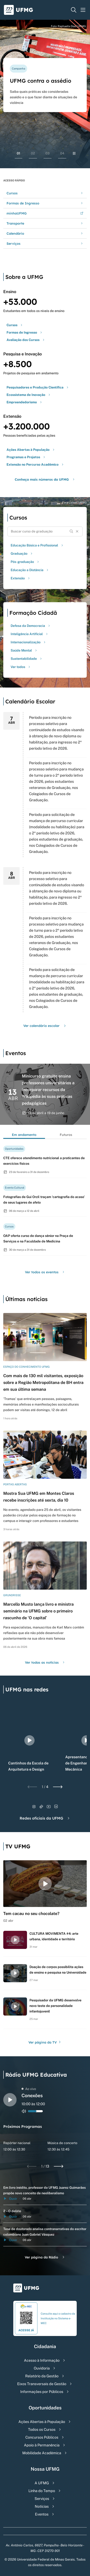  What do you see at coordinates (20, 578) in the screenshot?
I see `Extensão` at bounding box center [20, 578].